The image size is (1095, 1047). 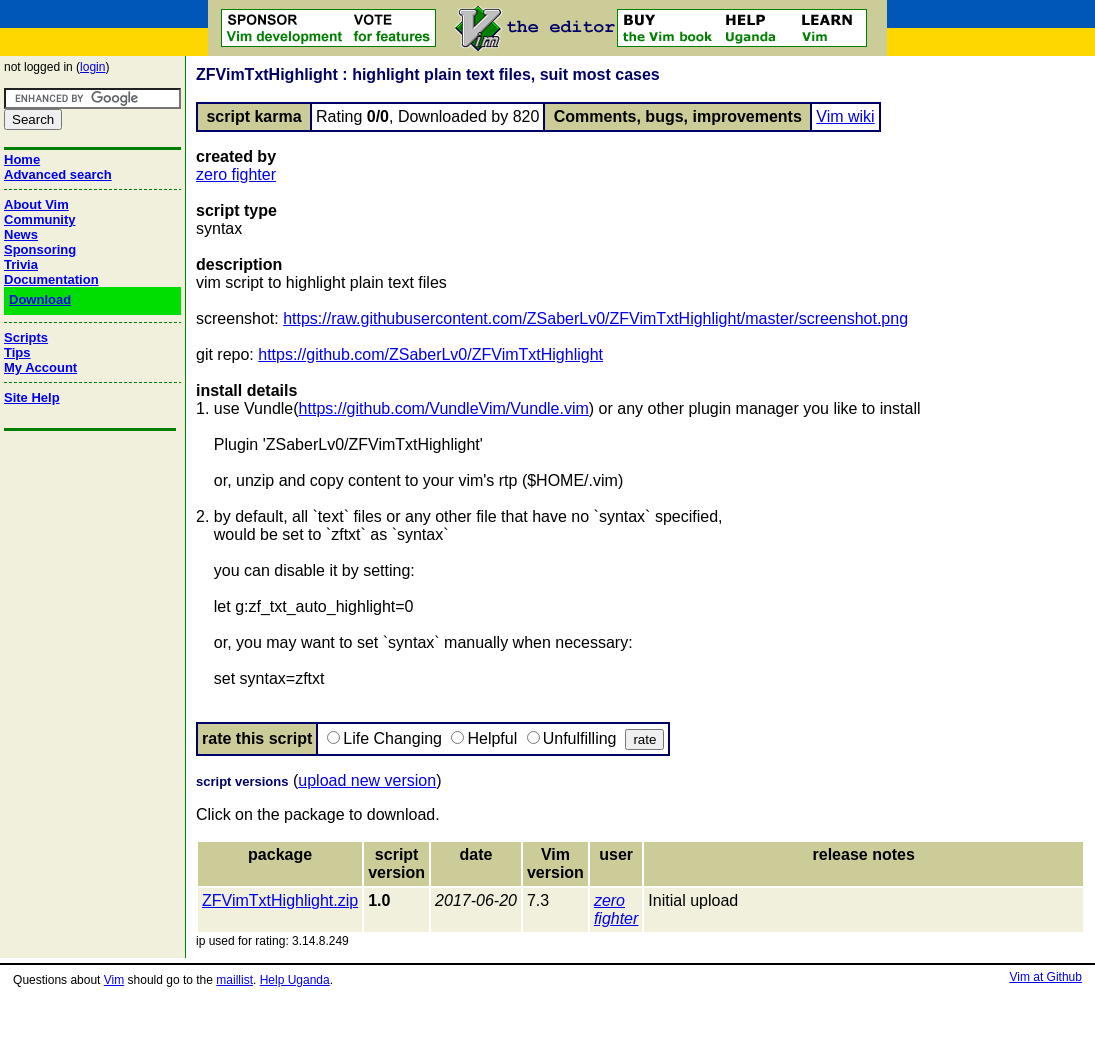 What do you see at coordinates (26, 337) in the screenshot?
I see `Scripts` at bounding box center [26, 337].